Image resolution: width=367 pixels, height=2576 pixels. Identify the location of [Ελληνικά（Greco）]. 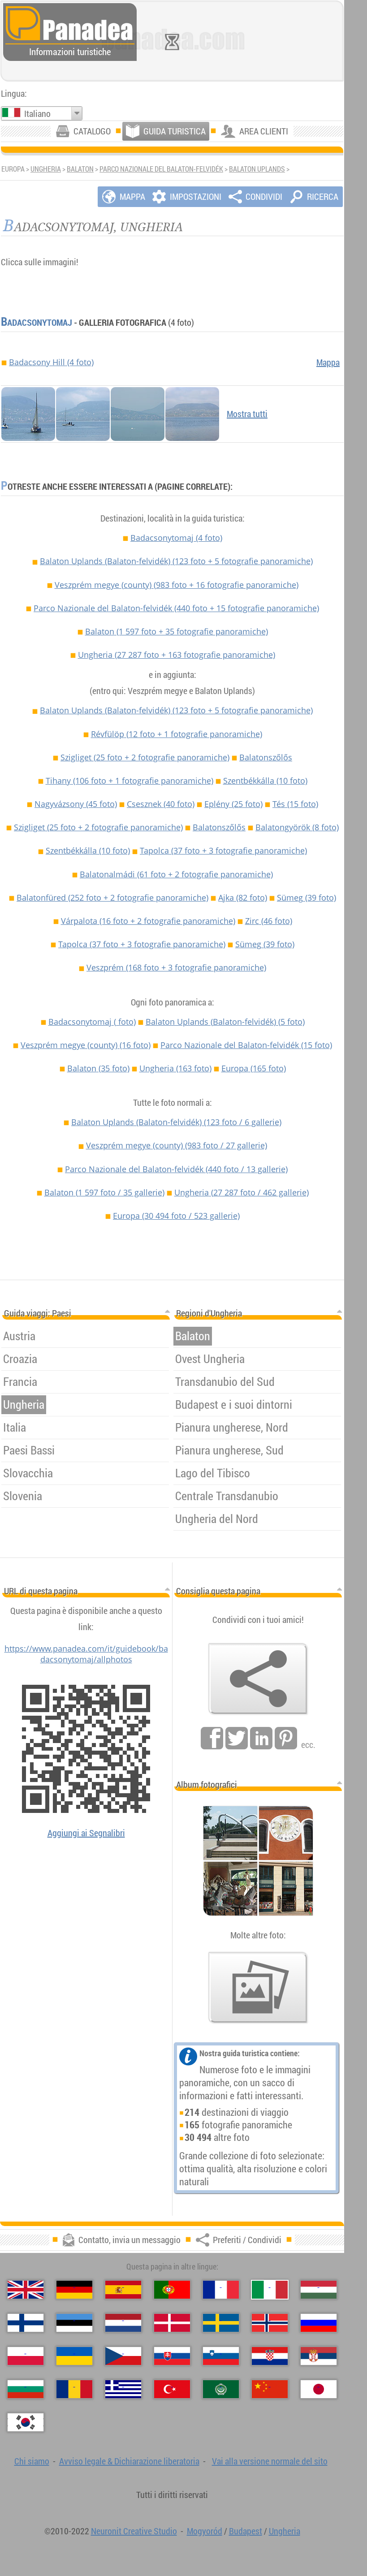
(123, 2389).